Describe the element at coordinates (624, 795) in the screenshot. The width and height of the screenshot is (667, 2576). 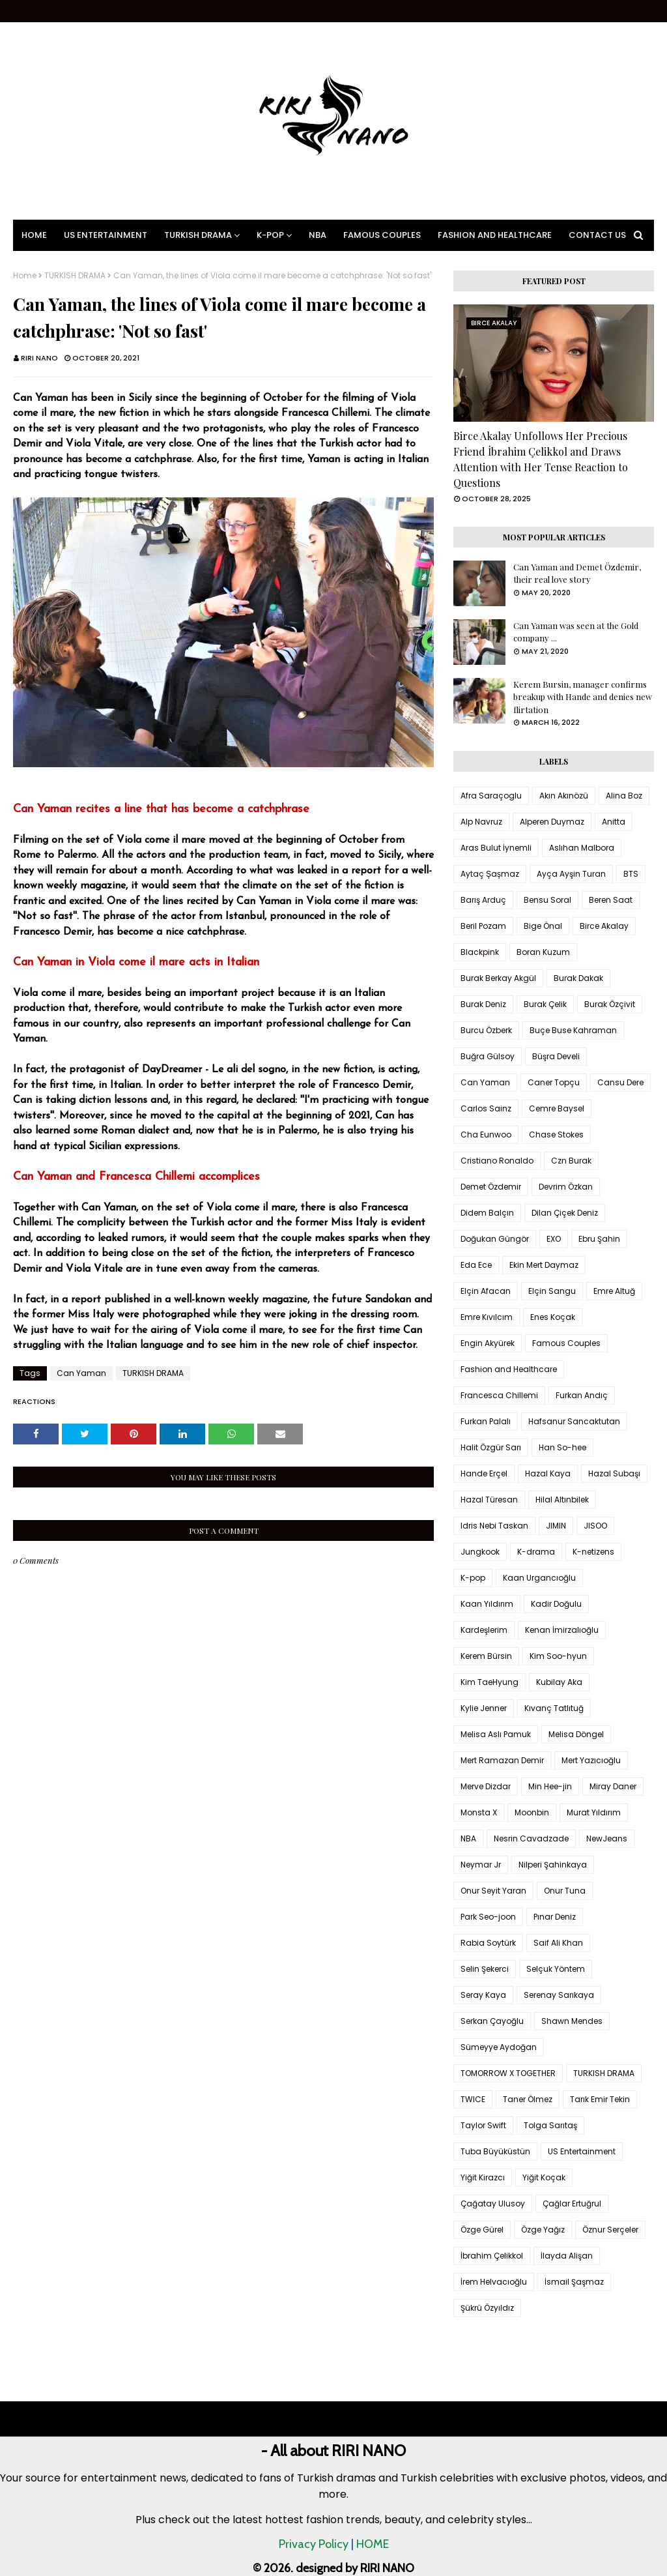
I see `Alina Boz` at that location.